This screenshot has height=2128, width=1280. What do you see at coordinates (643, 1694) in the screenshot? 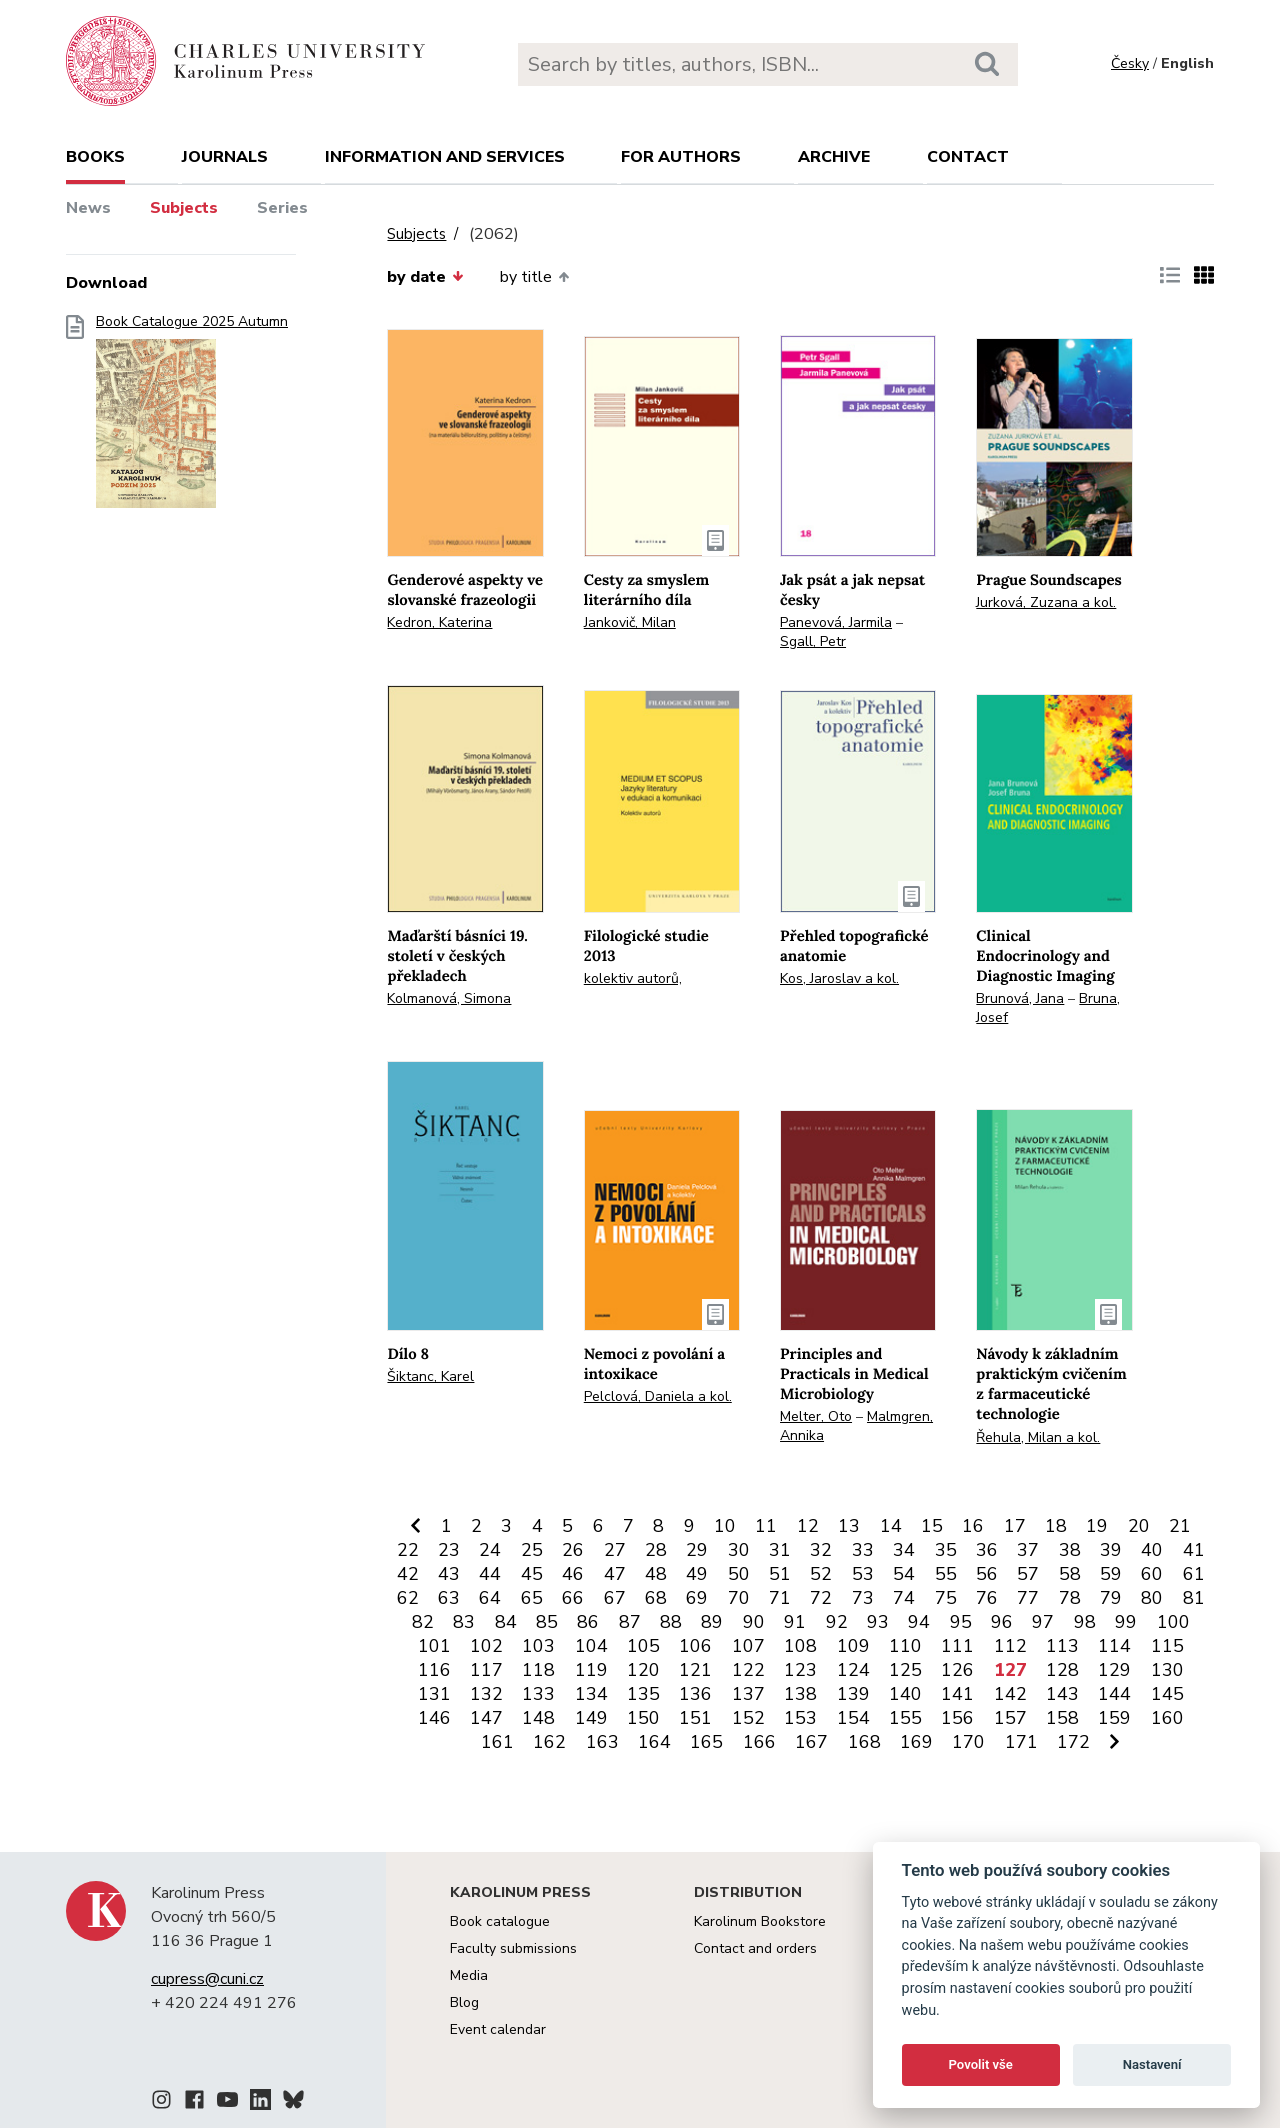
I see `135` at bounding box center [643, 1694].